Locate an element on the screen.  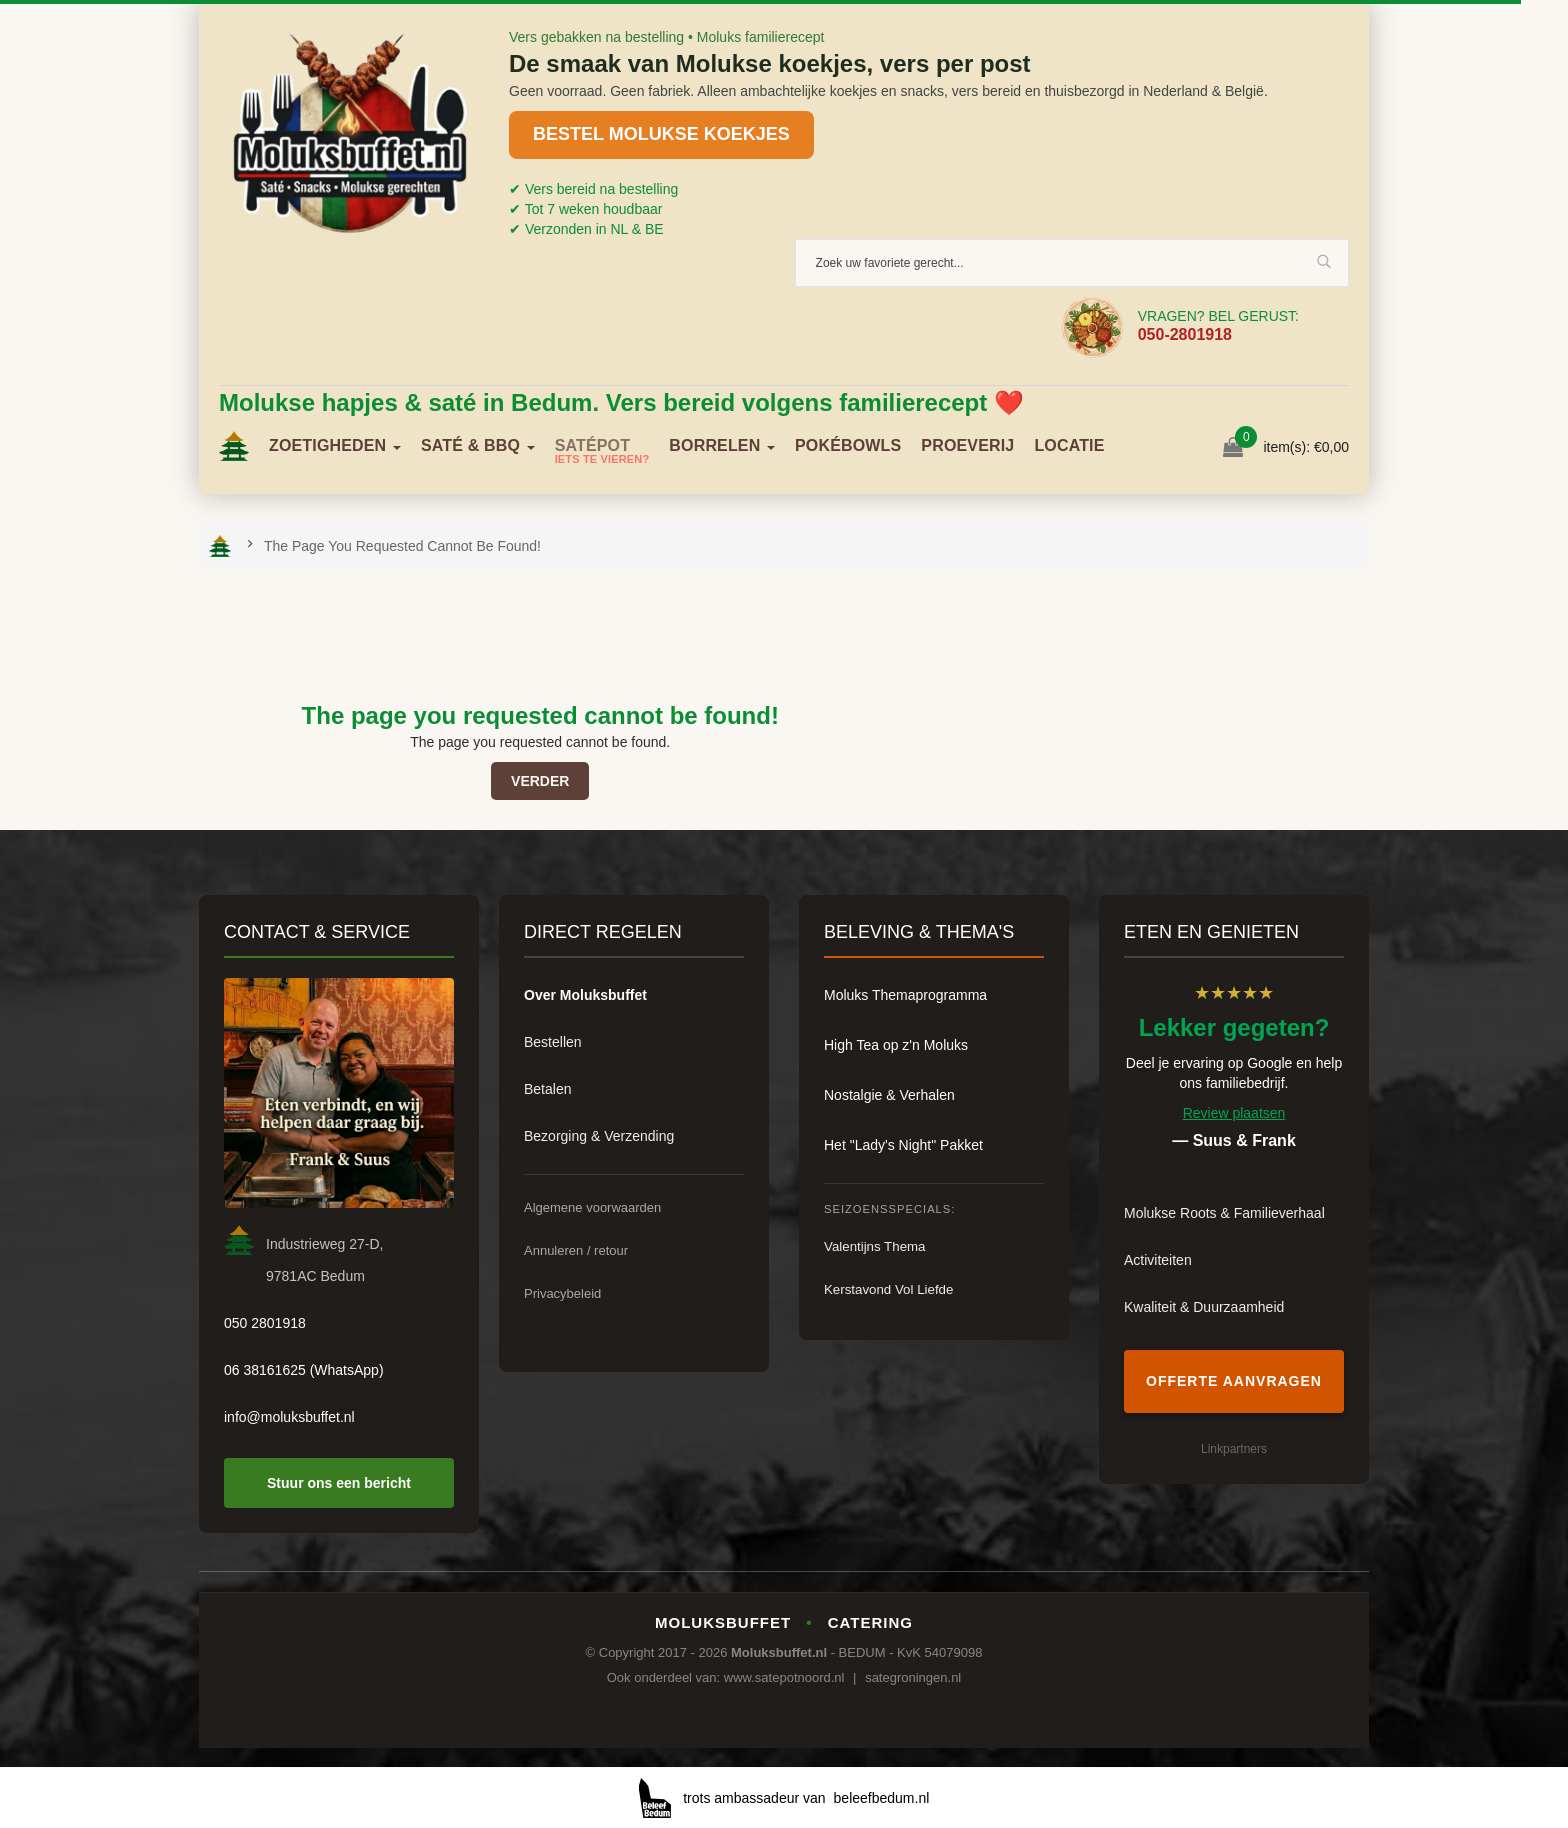
Stuur ons een bericht is located at coordinates (339, 1483).